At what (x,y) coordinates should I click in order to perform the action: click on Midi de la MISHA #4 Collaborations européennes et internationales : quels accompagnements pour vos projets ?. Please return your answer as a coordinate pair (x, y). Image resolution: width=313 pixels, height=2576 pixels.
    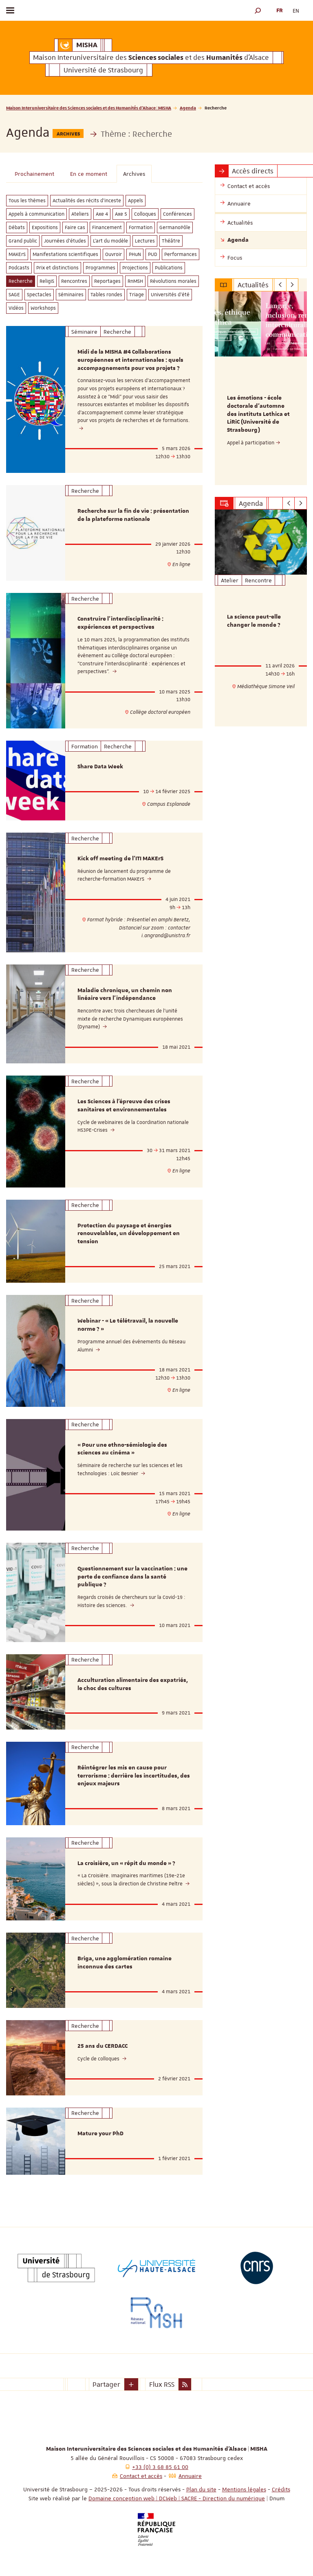
    Looking at the image, I should click on (130, 360).